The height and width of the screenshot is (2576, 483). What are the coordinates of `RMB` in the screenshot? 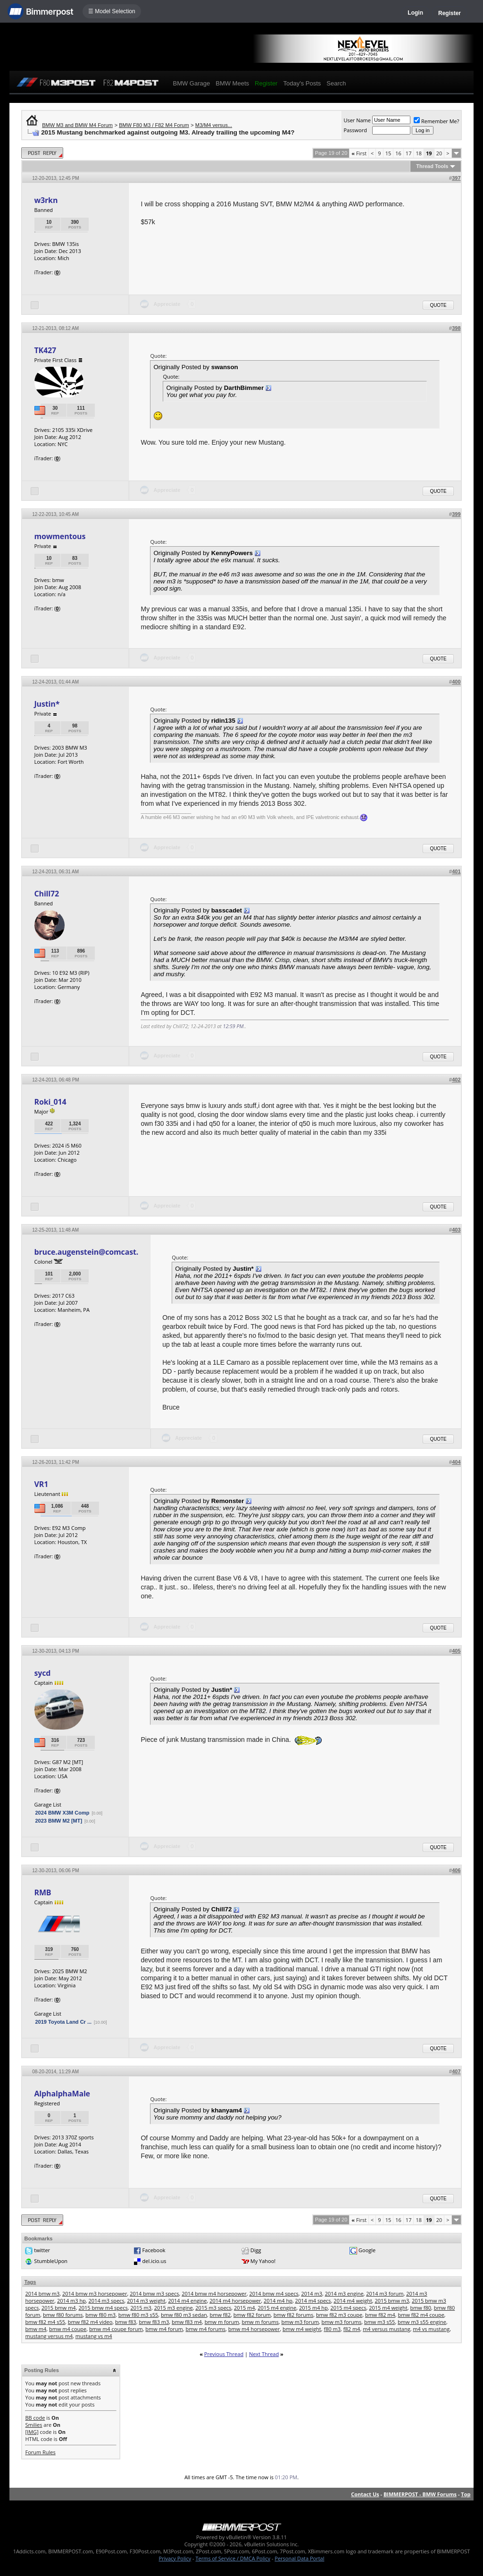 It's located at (42, 1892).